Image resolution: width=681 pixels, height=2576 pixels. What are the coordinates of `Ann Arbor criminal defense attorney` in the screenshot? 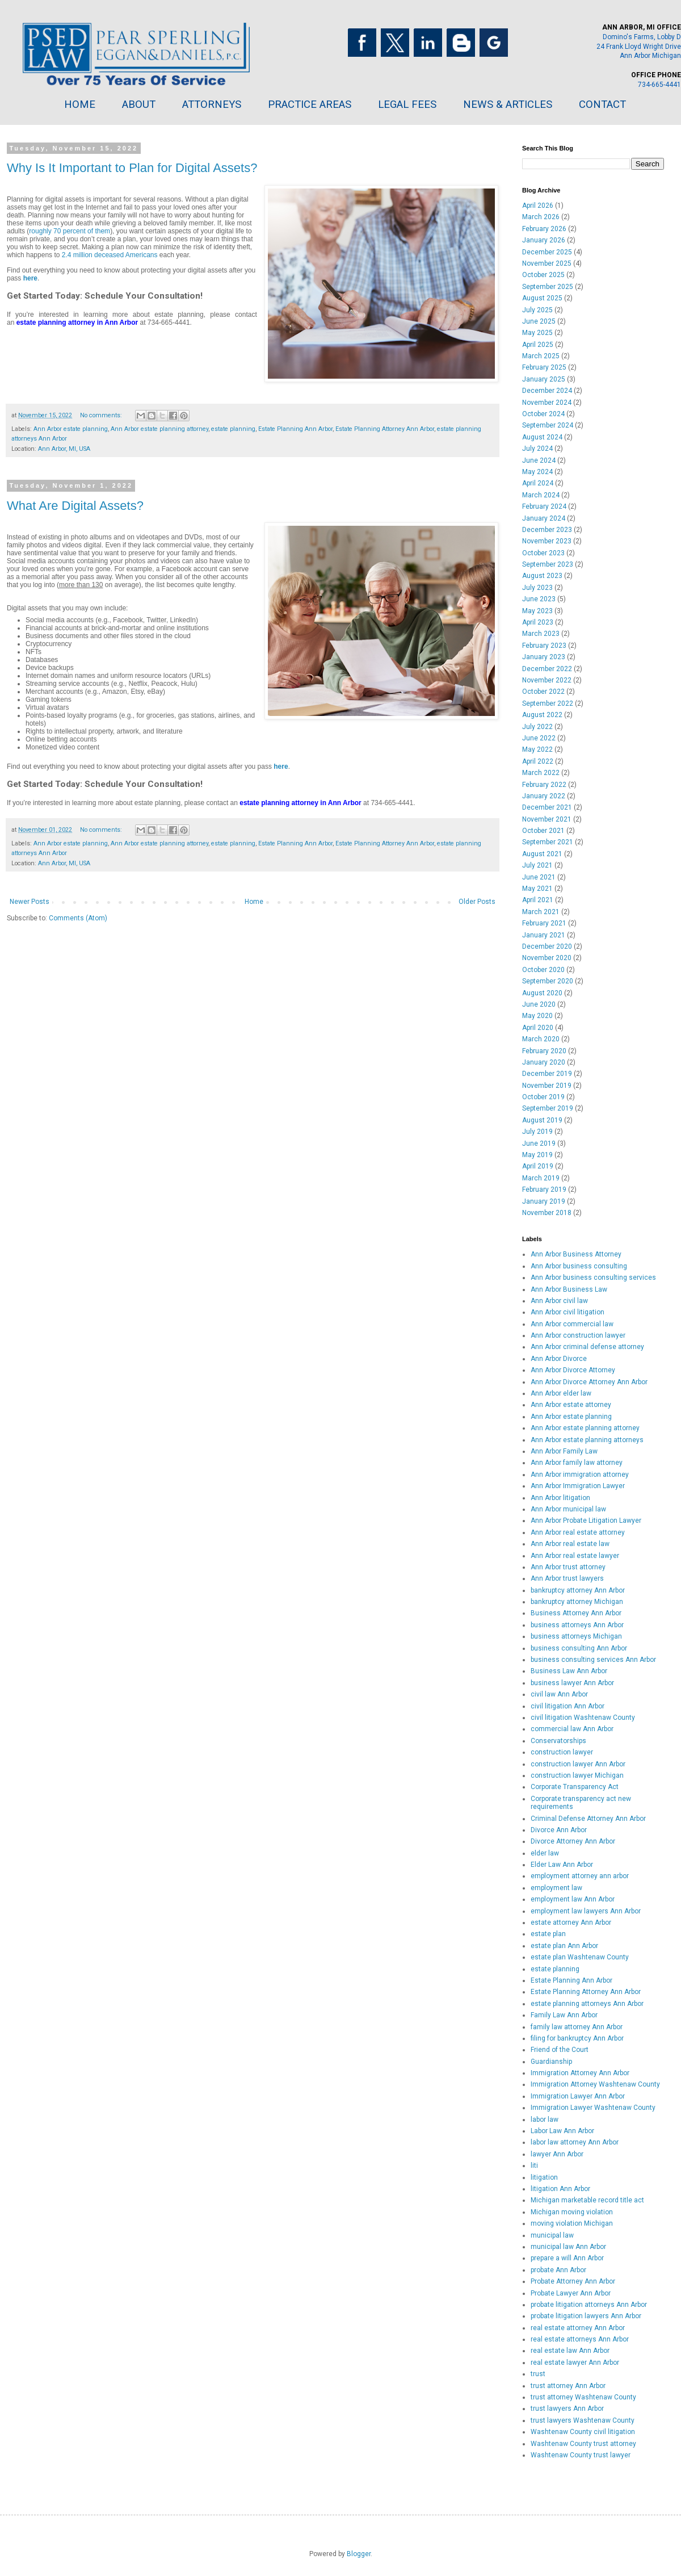 It's located at (587, 1347).